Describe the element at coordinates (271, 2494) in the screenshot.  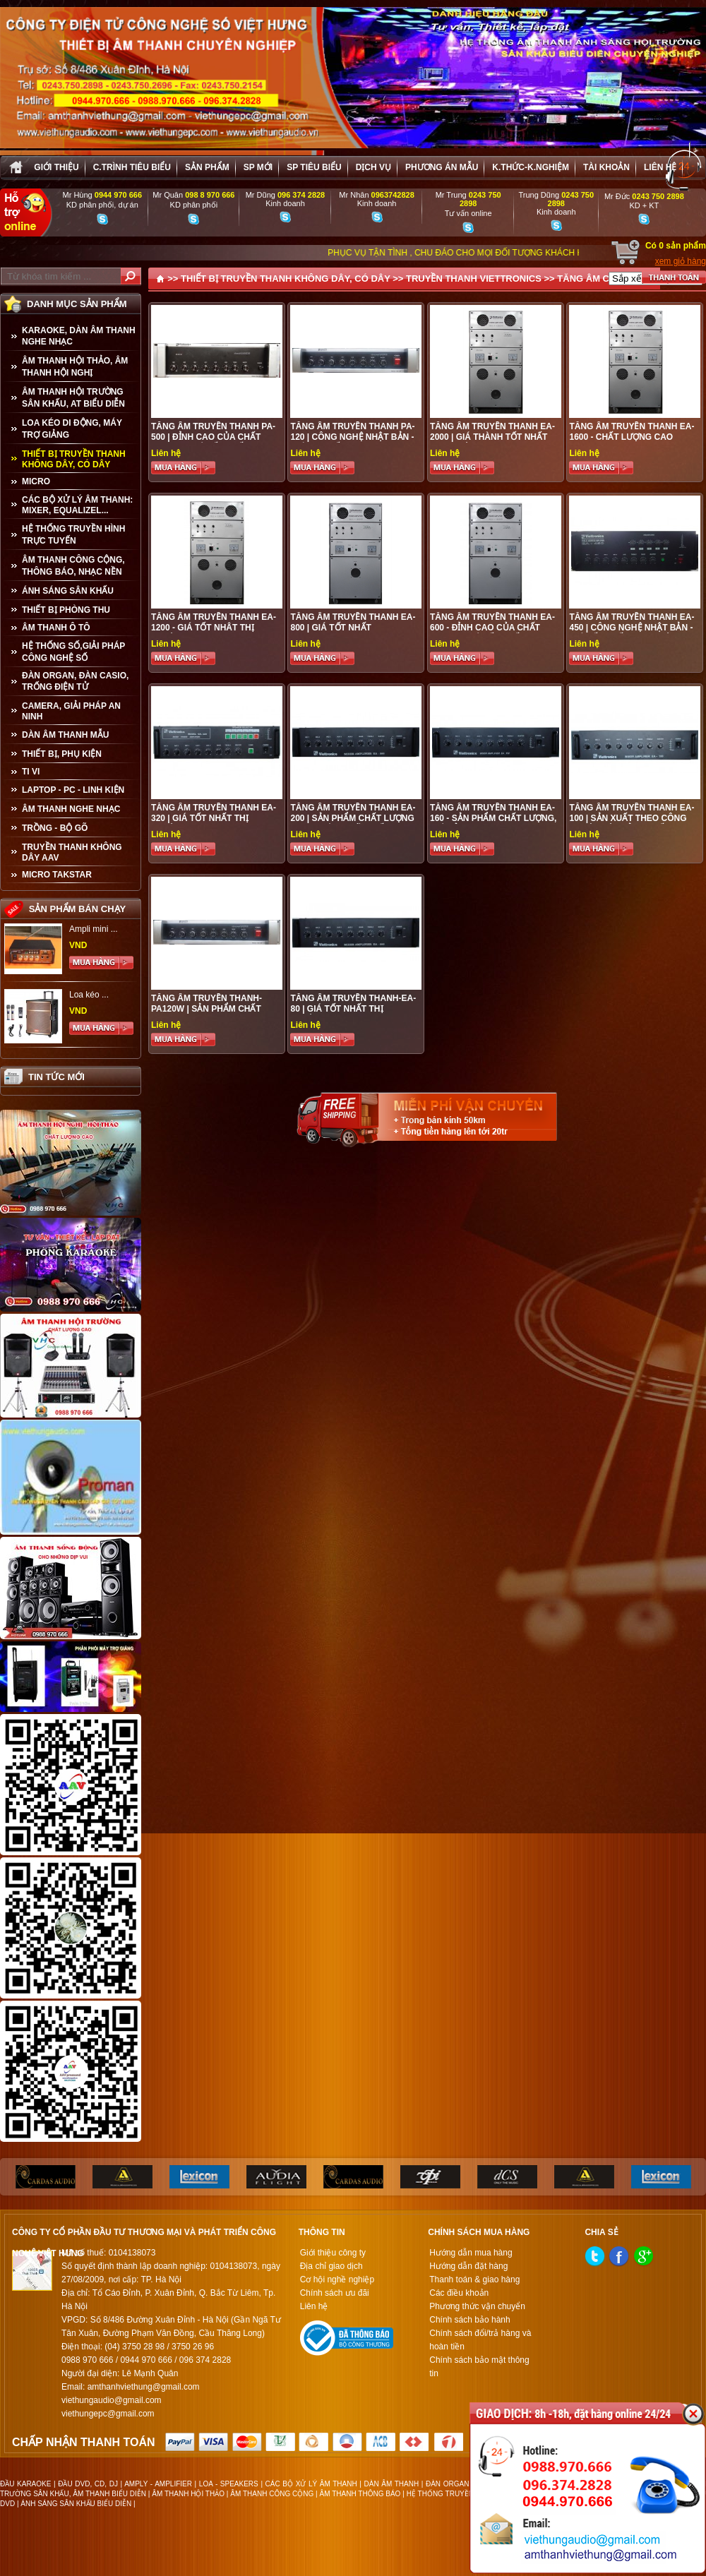
I see `ÂM THANH CÔNG CỘNG` at that location.